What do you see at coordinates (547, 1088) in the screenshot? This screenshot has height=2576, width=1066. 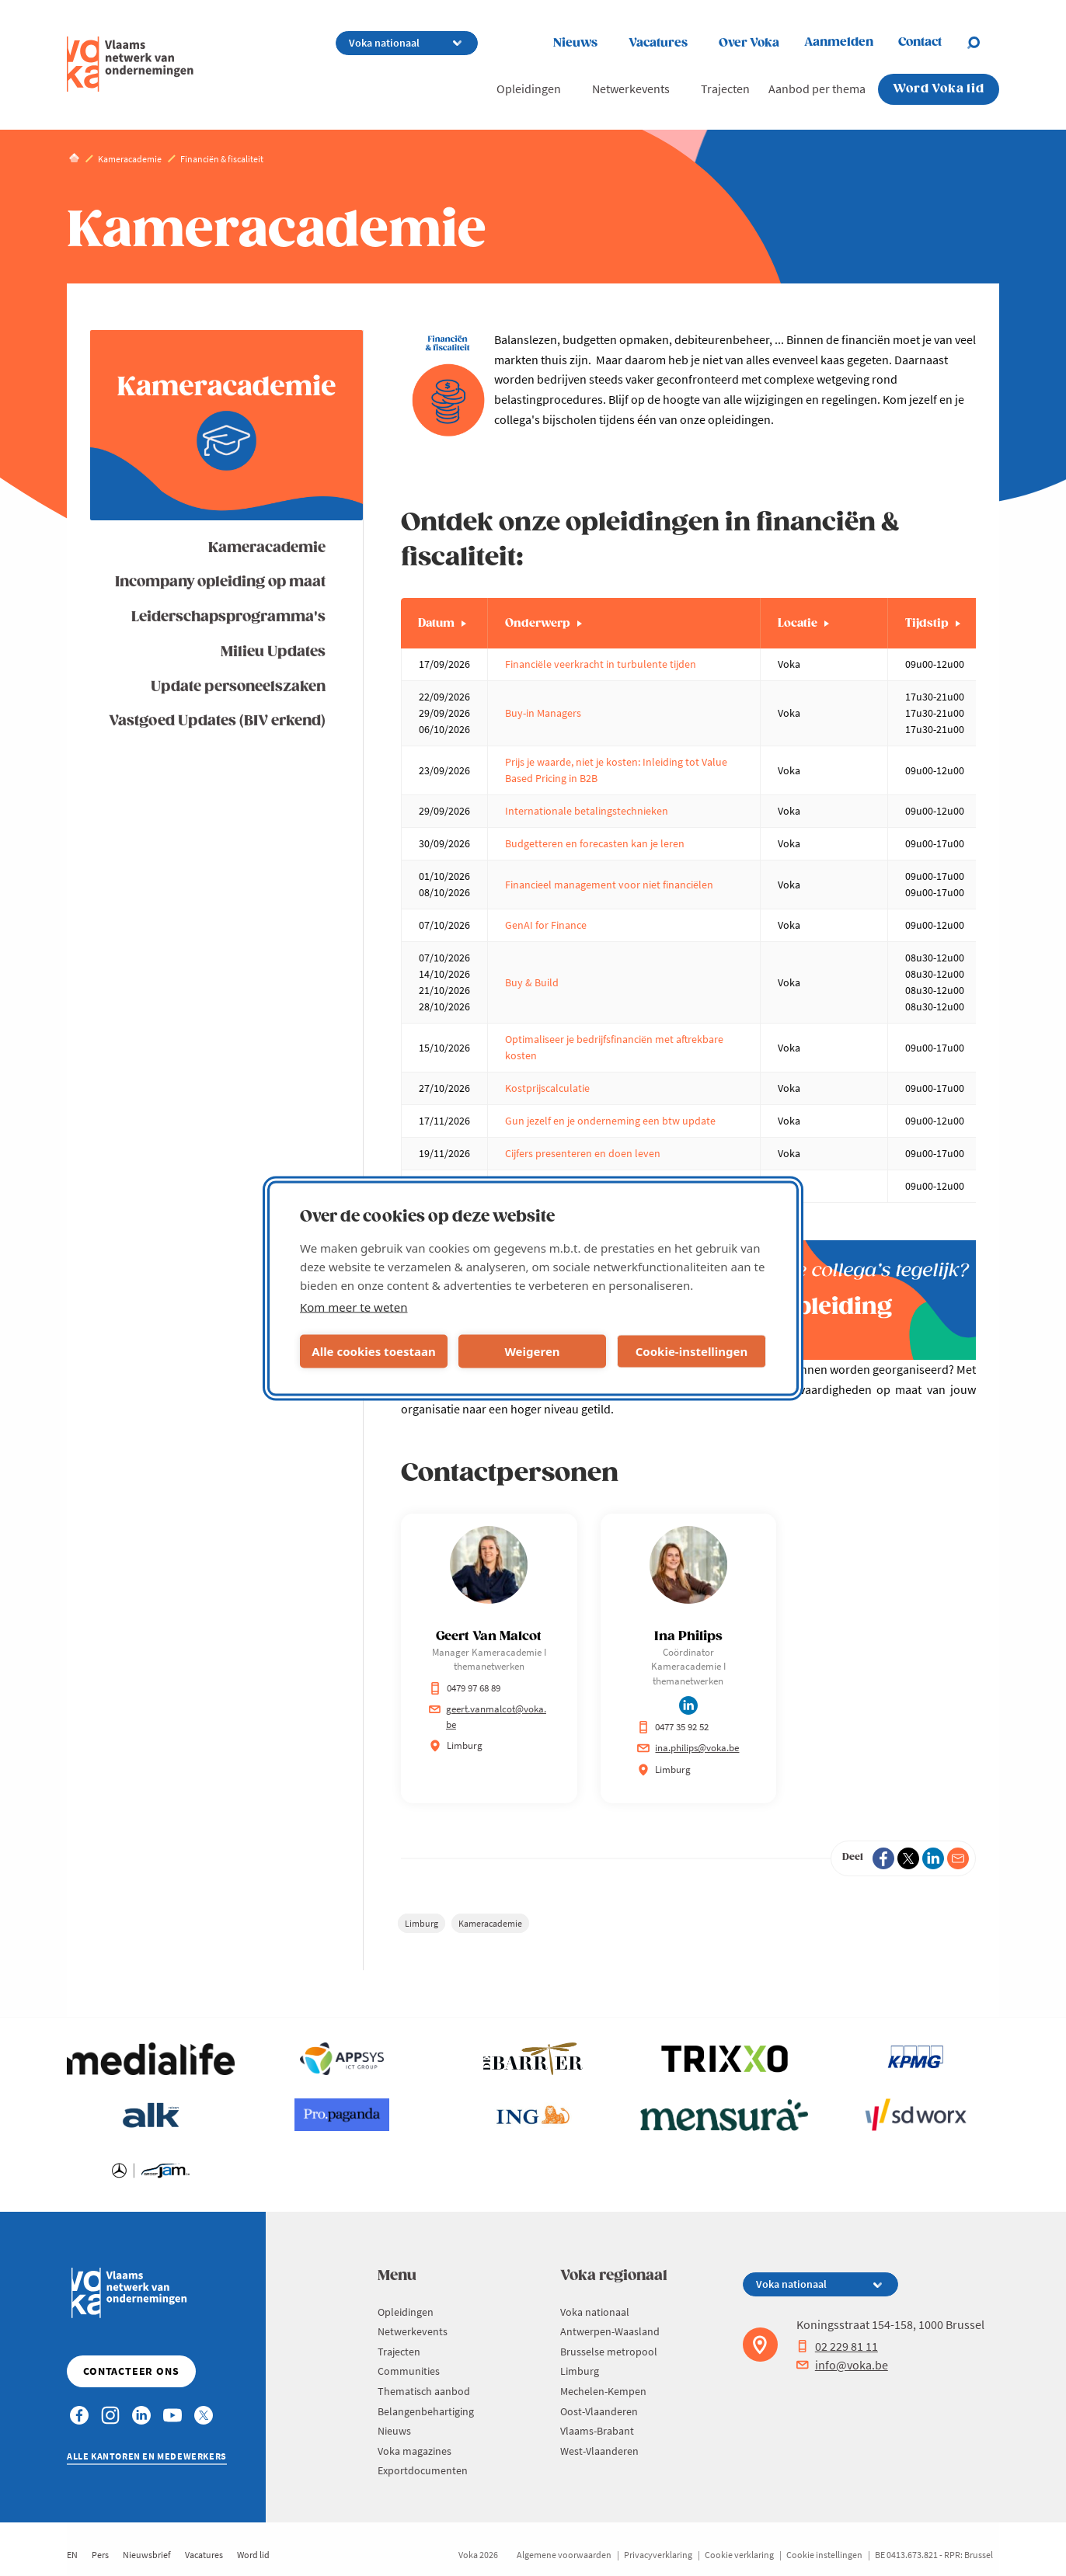 I see `Kostprijscalculatie` at bounding box center [547, 1088].